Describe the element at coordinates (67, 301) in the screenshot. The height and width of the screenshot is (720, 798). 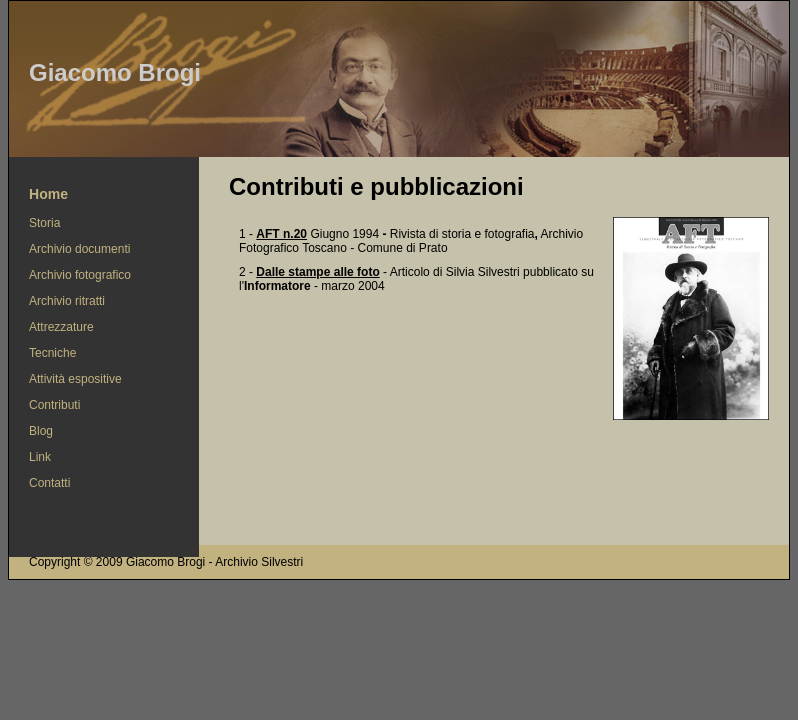
I see `Archivio ritratti` at that location.